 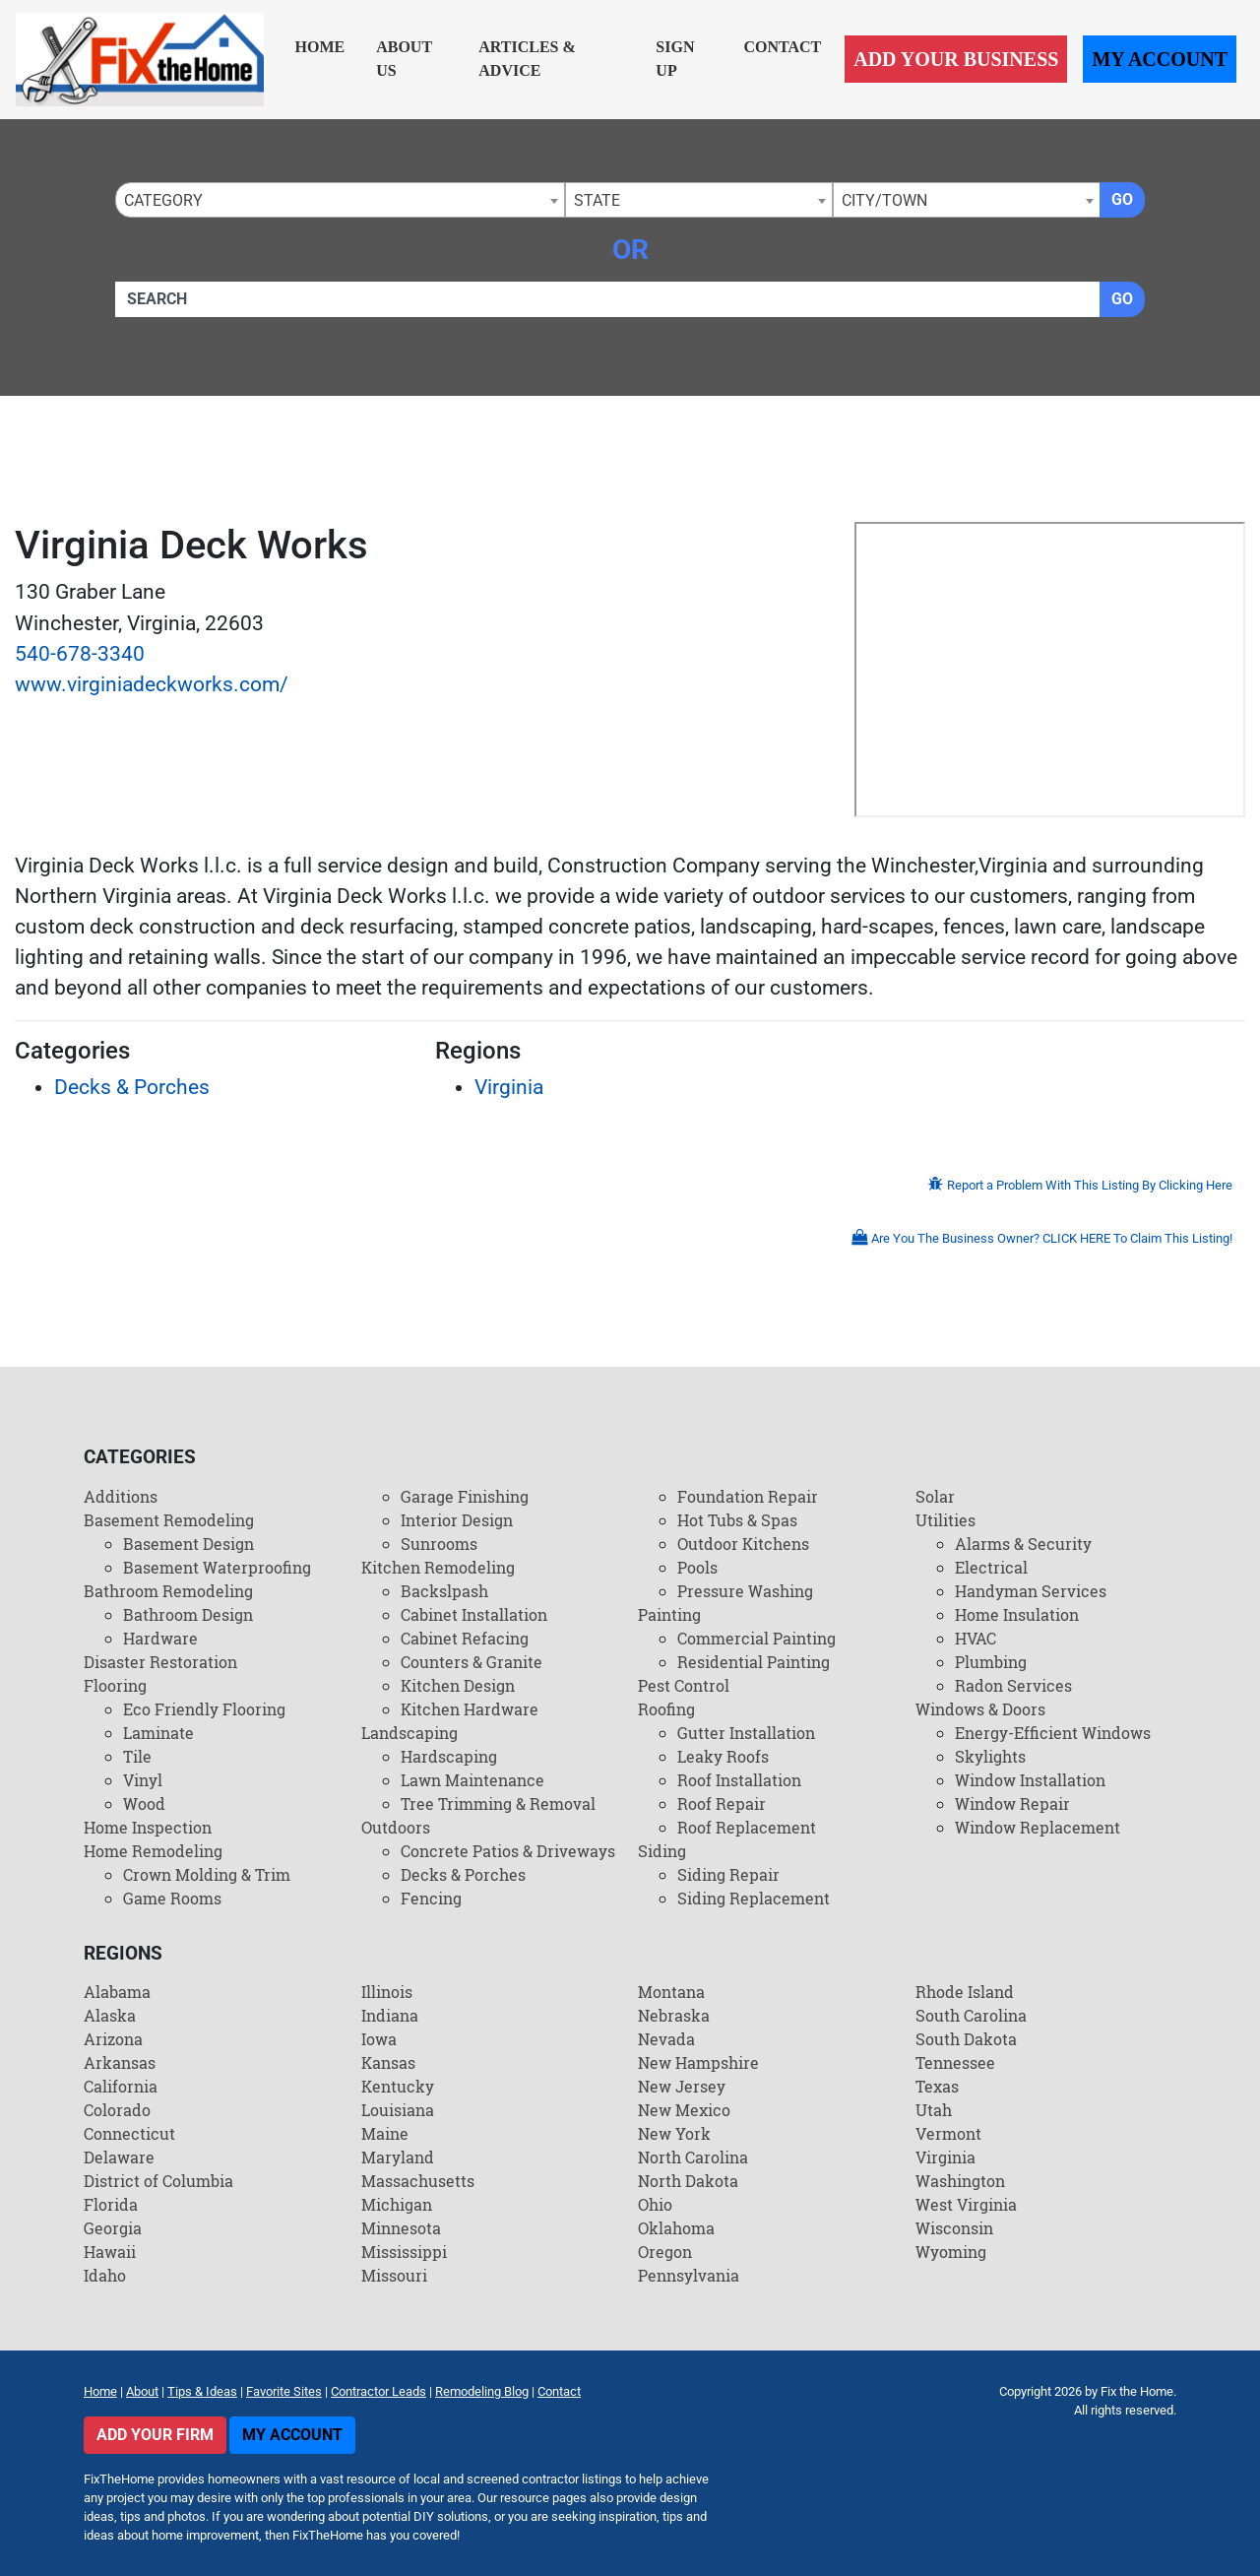 I want to click on Additions, so click(x=121, y=1496).